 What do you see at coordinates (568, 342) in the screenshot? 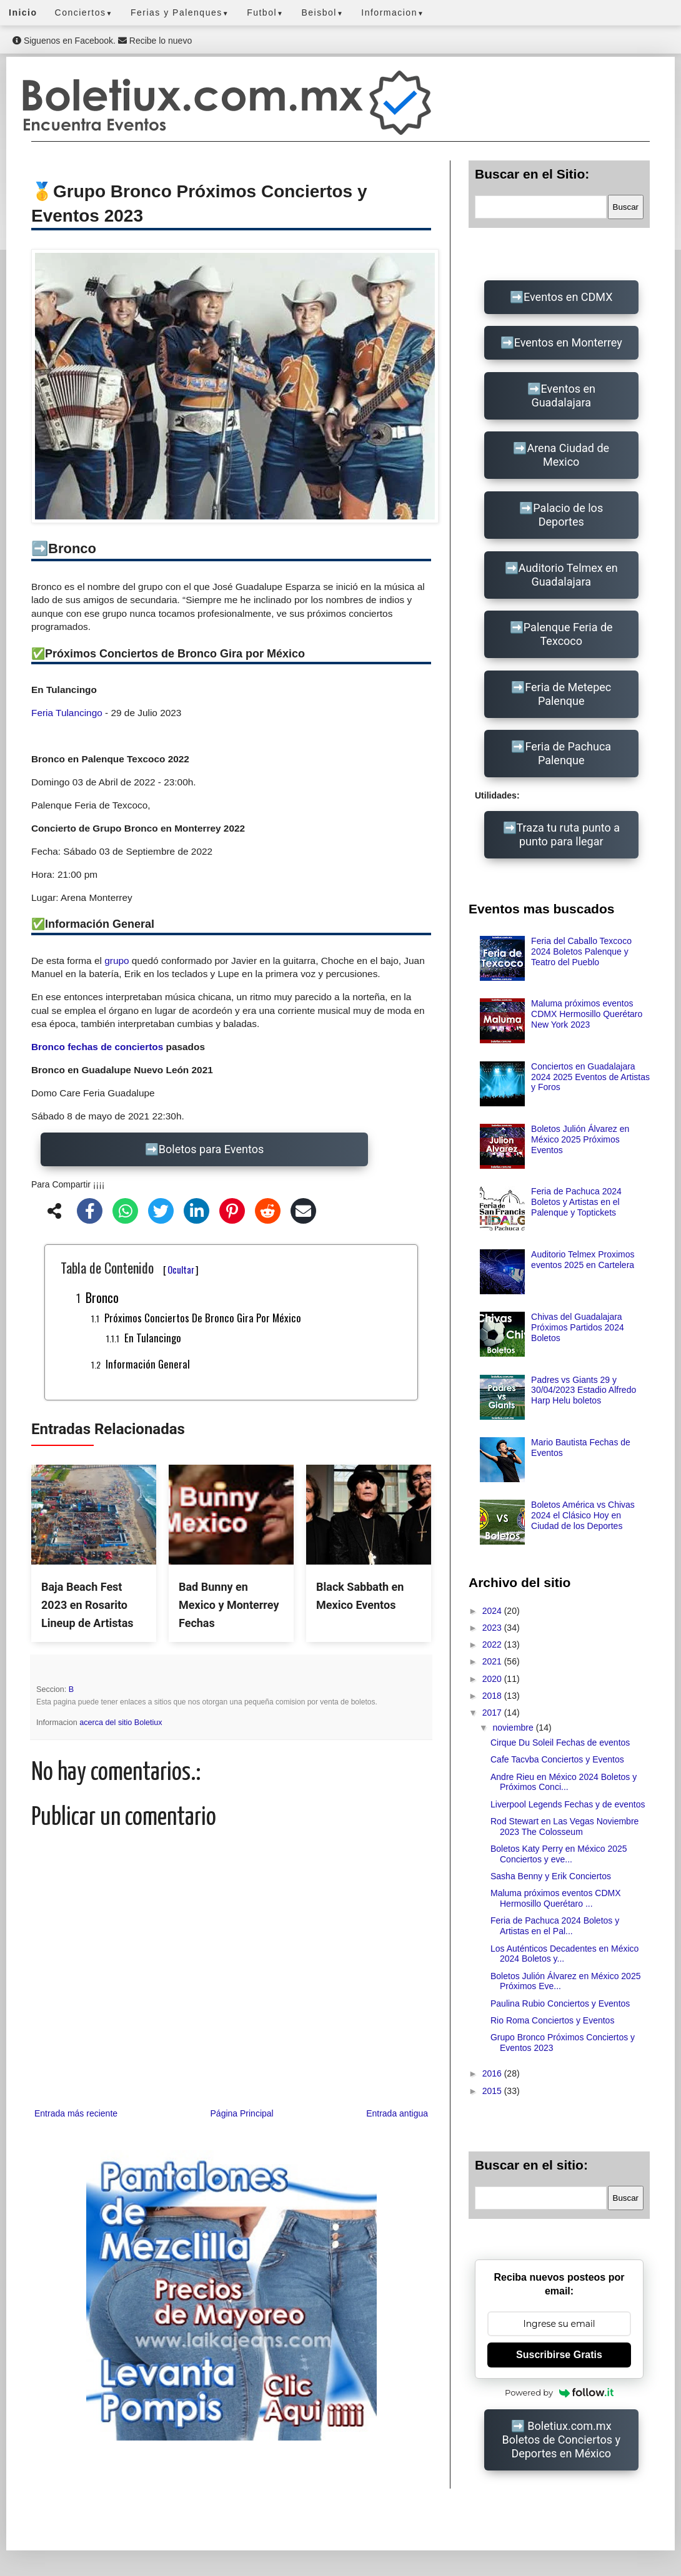
I see `Eventos en Monterrey` at bounding box center [568, 342].